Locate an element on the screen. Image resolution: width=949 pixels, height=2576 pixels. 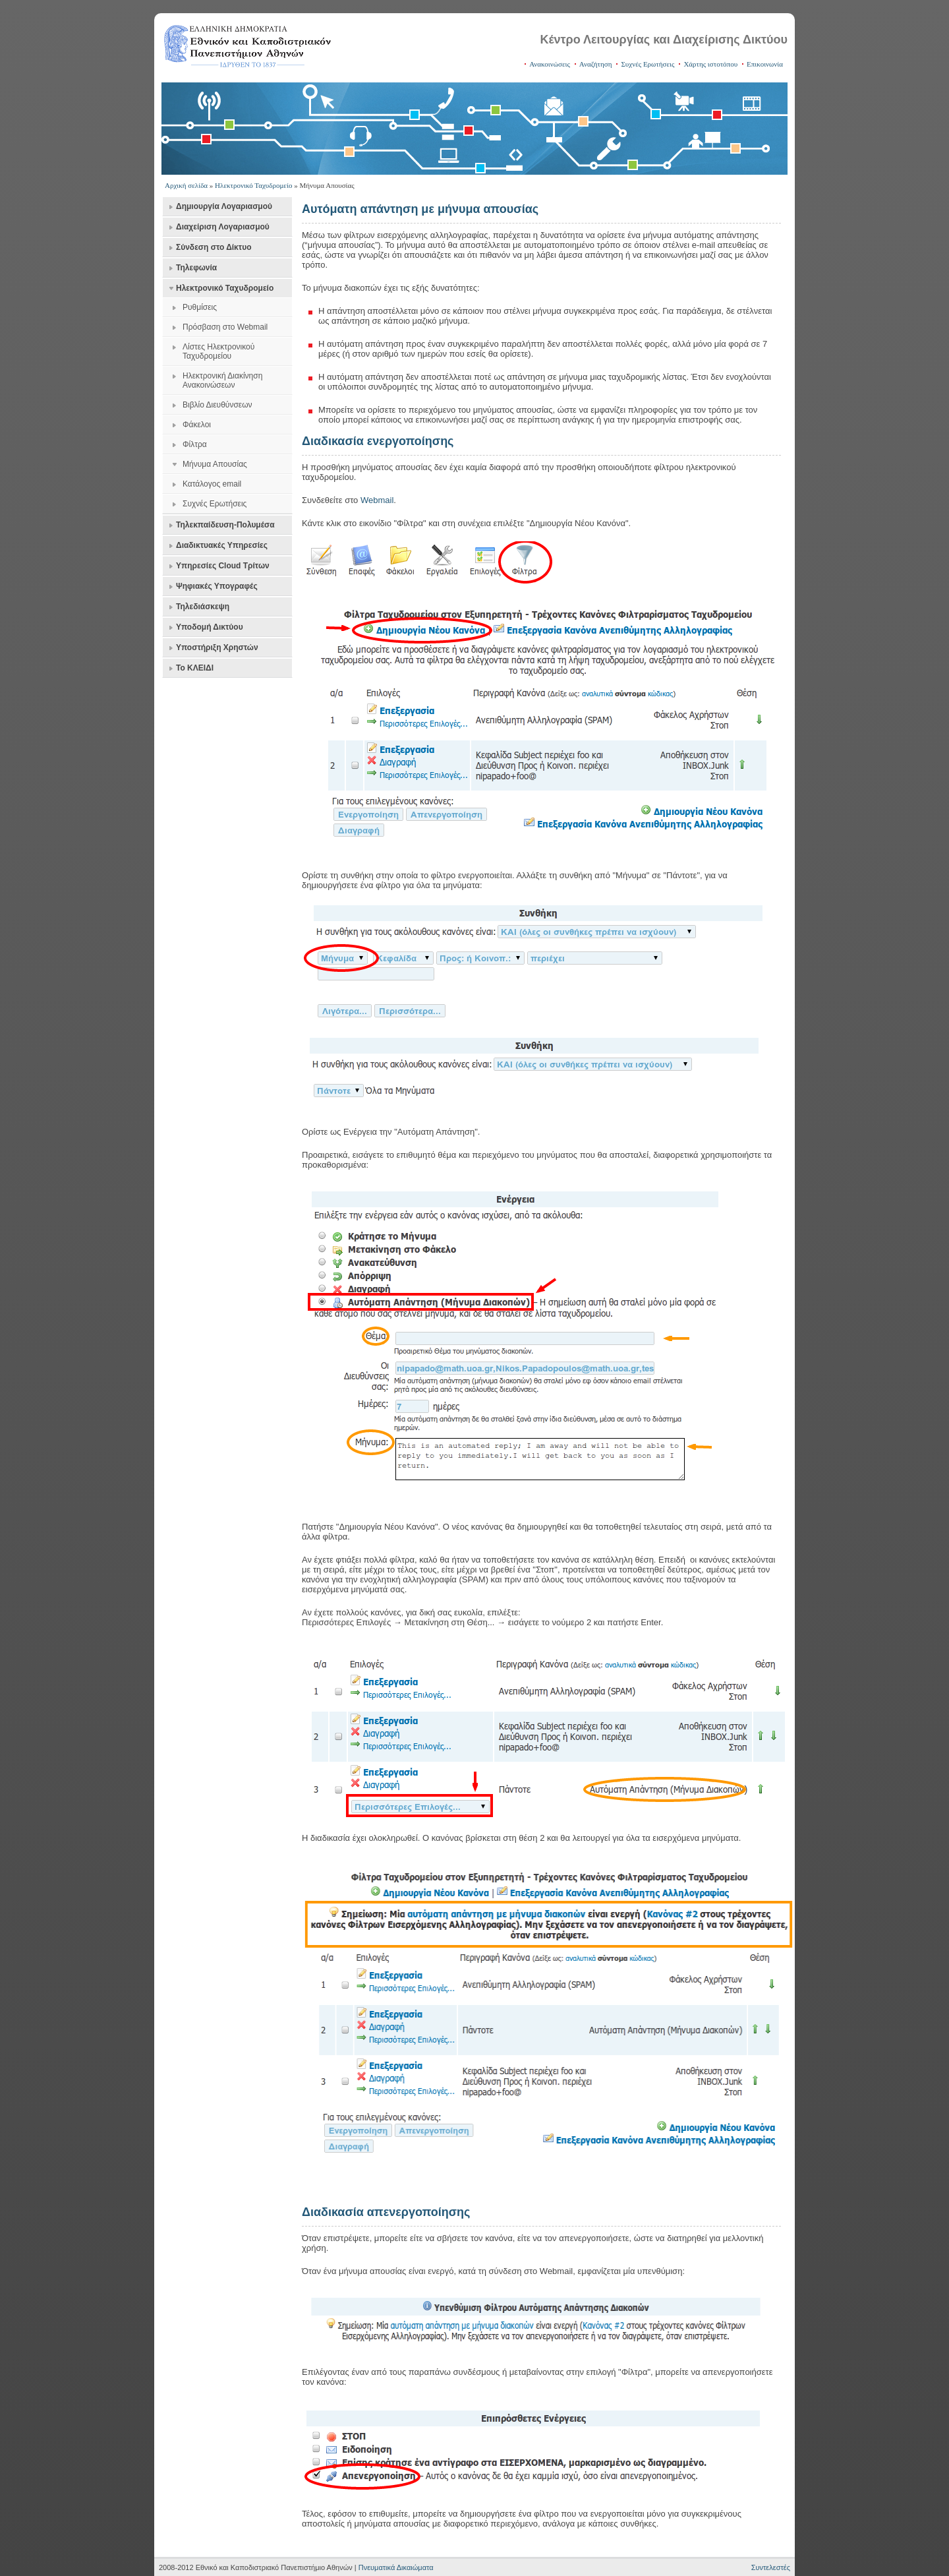
Υποστήριξη Χρηστών is located at coordinates (217, 647).